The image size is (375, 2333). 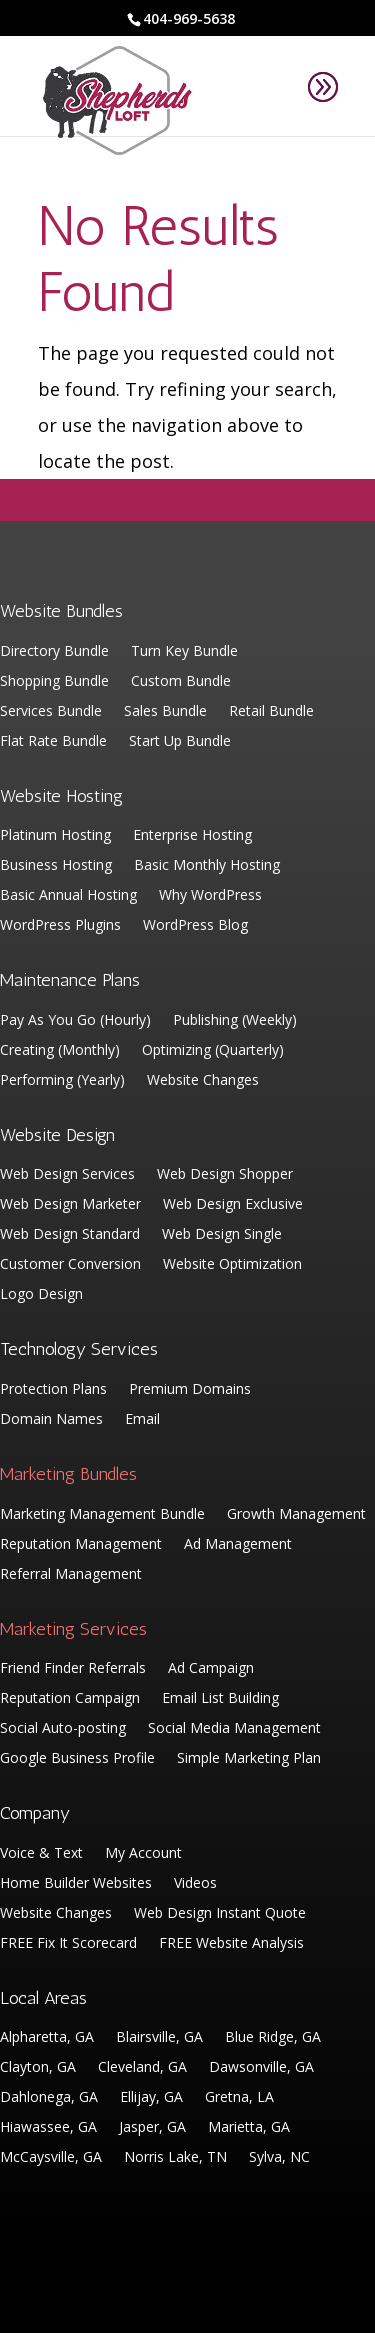 What do you see at coordinates (60, 1051) in the screenshot?
I see `Creating (Monthly)` at bounding box center [60, 1051].